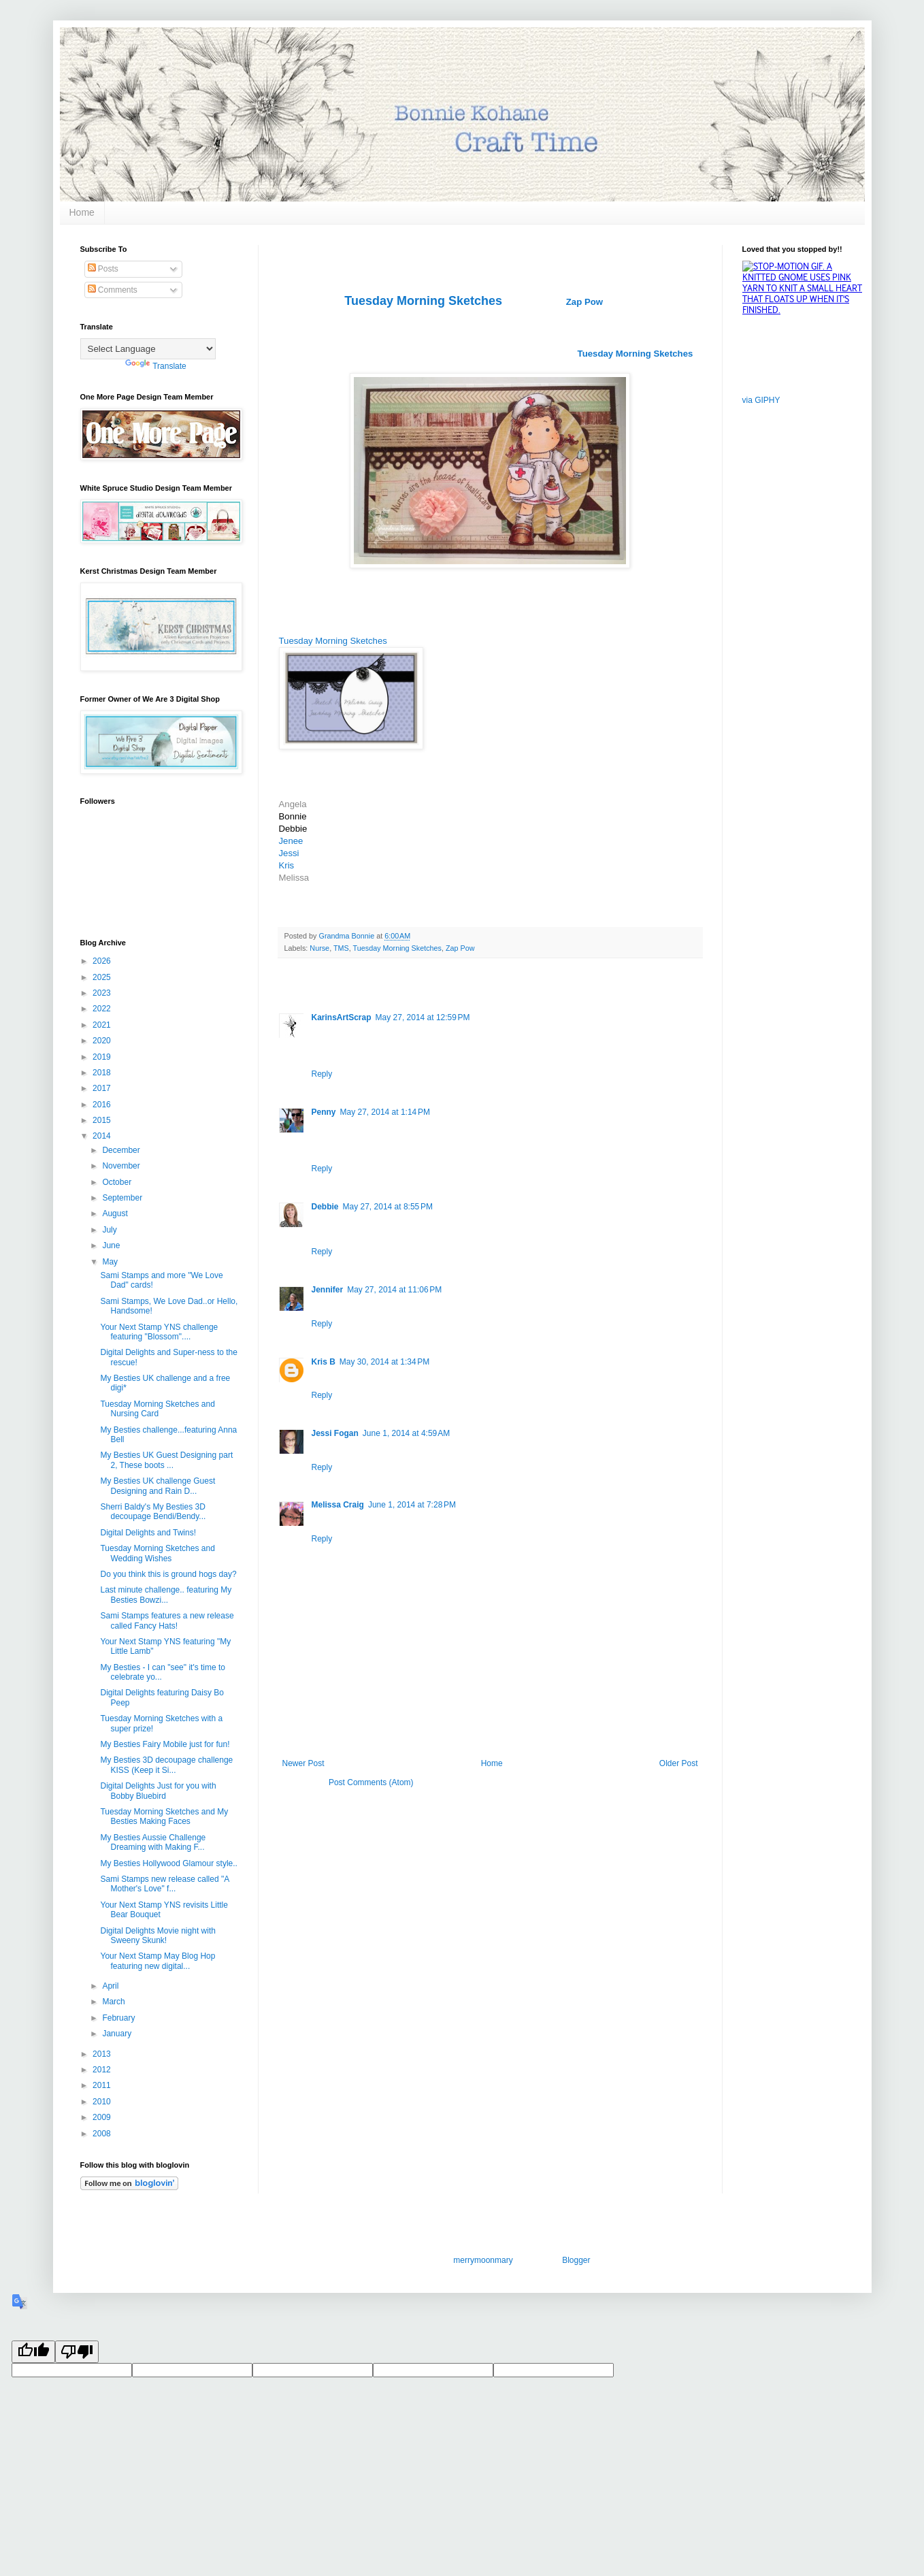 This screenshot has width=924, height=2576. Describe the element at coordinates (158, 1790) in the screenshot. I see `Digital Delights Just for you with Bobby Bluebird` at that location.